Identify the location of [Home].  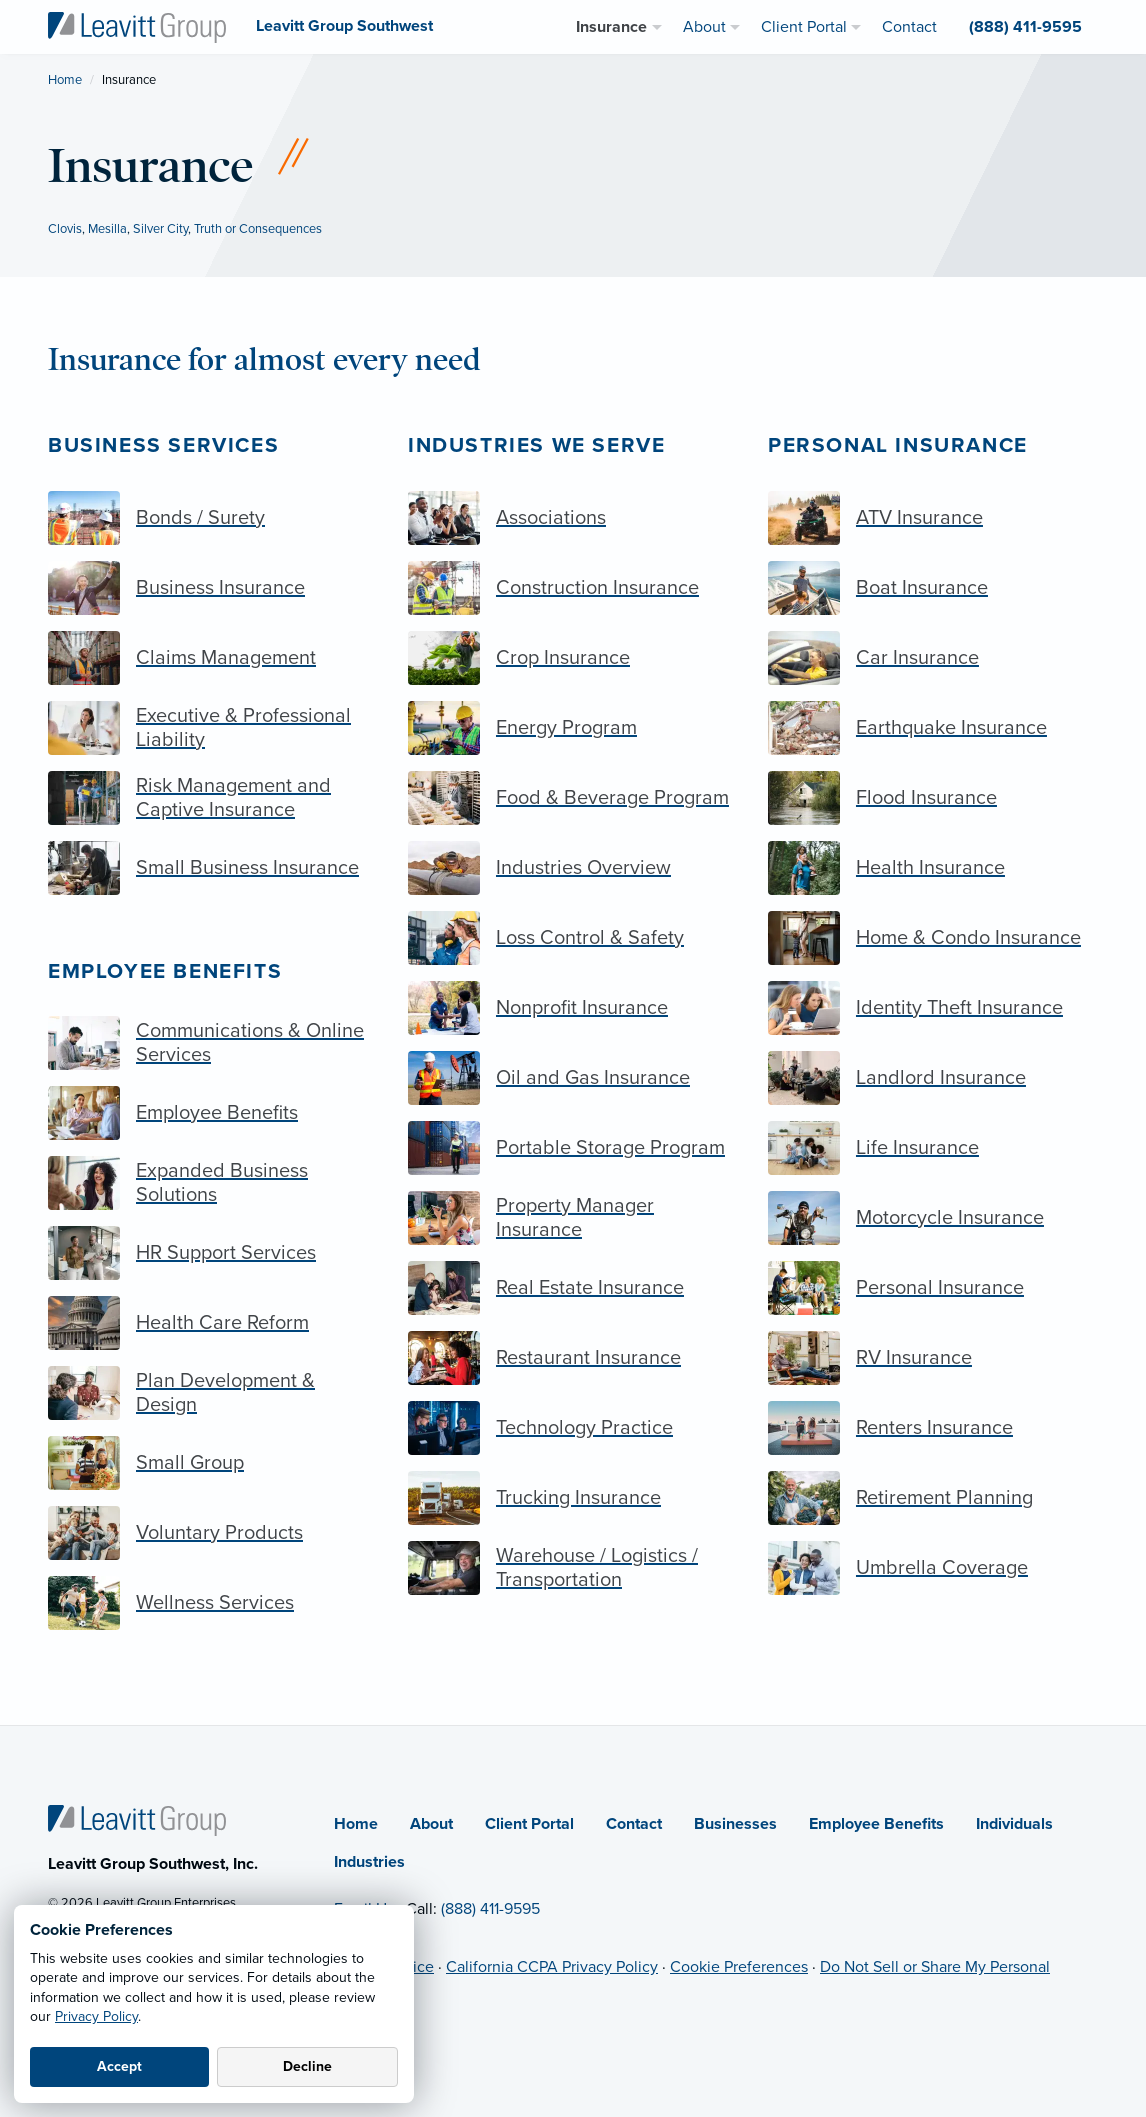
(137, 1819).